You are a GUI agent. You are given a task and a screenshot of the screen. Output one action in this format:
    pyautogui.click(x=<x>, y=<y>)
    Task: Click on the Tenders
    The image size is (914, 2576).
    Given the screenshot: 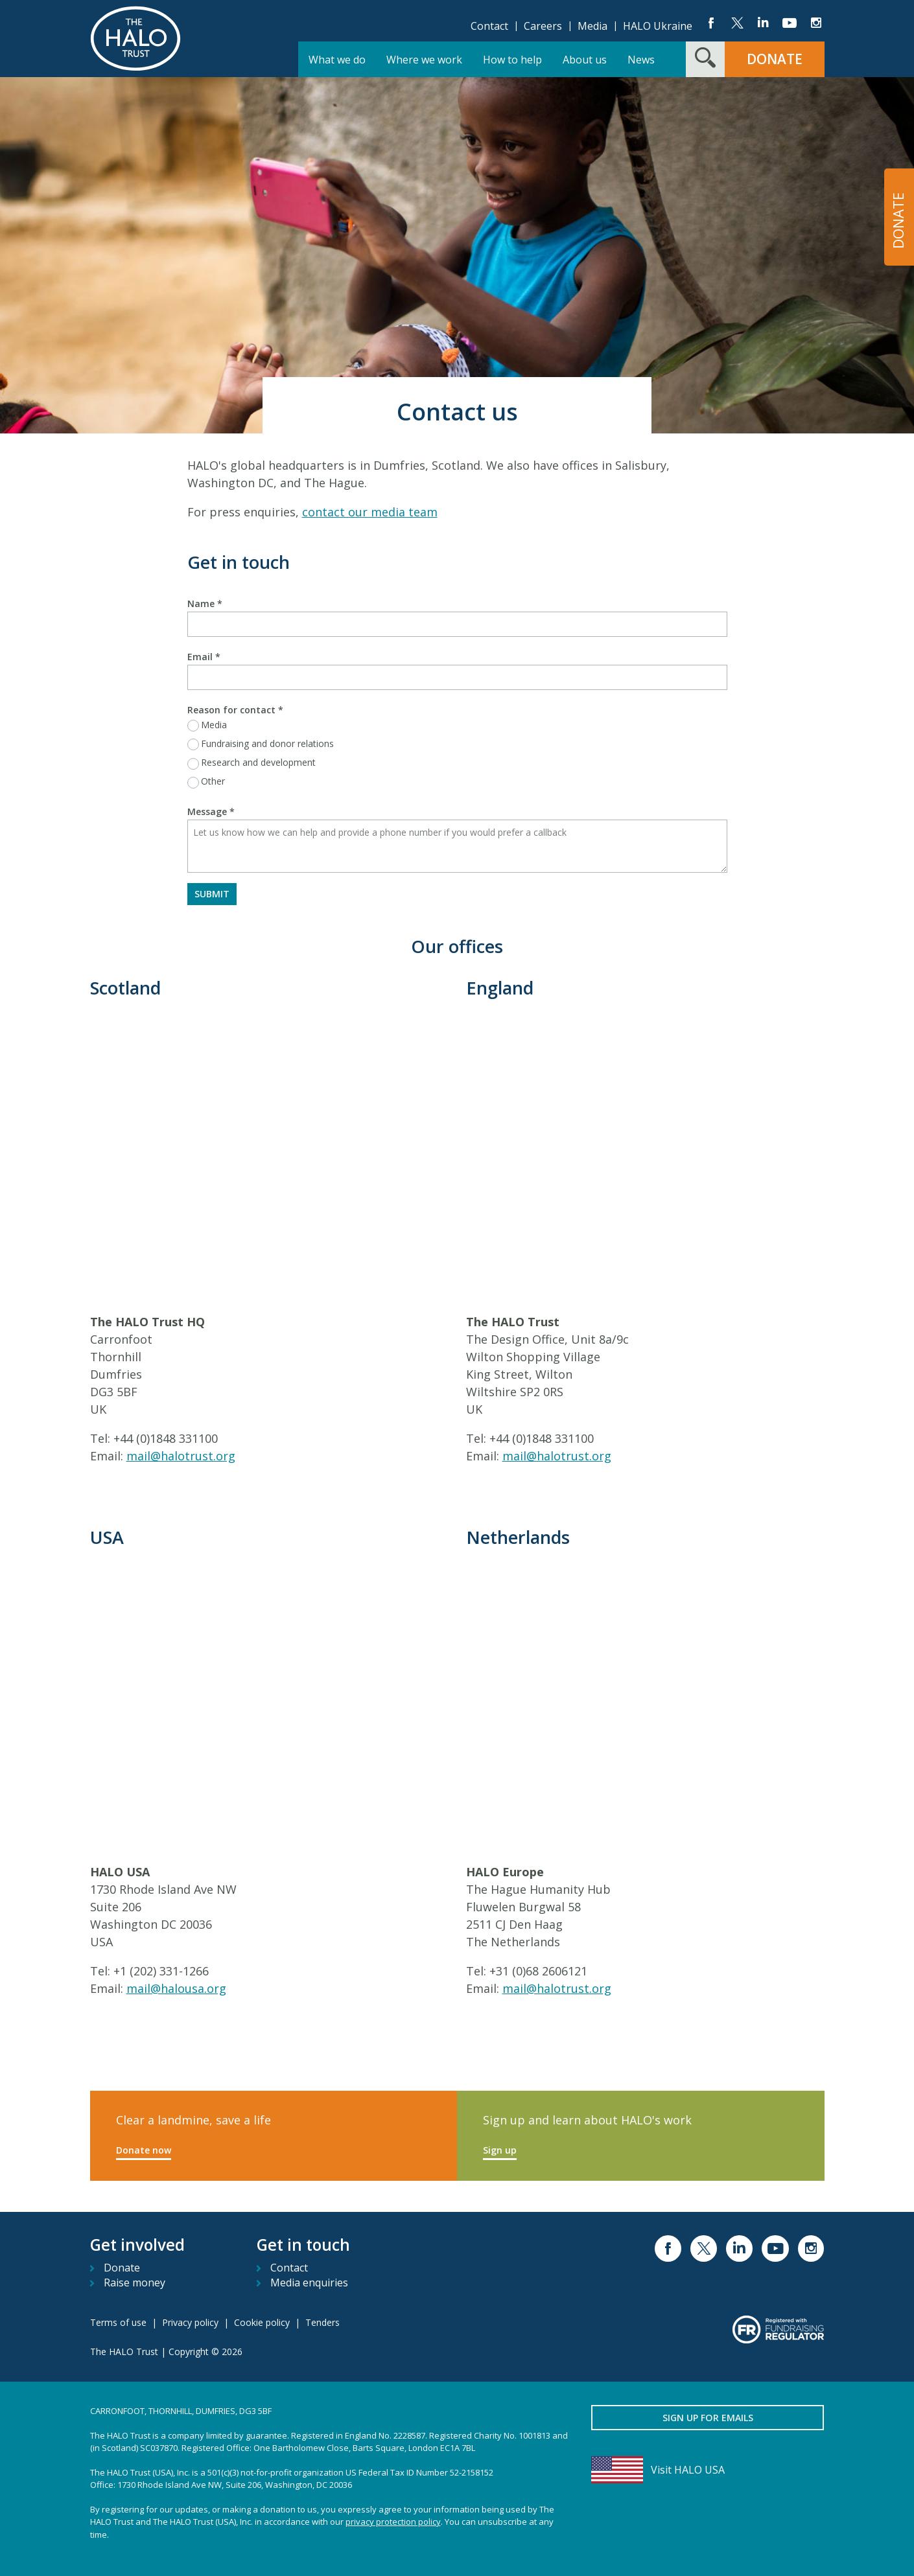 What is the action you would take?
    pyautogui.click(x=322, y=2322)
    